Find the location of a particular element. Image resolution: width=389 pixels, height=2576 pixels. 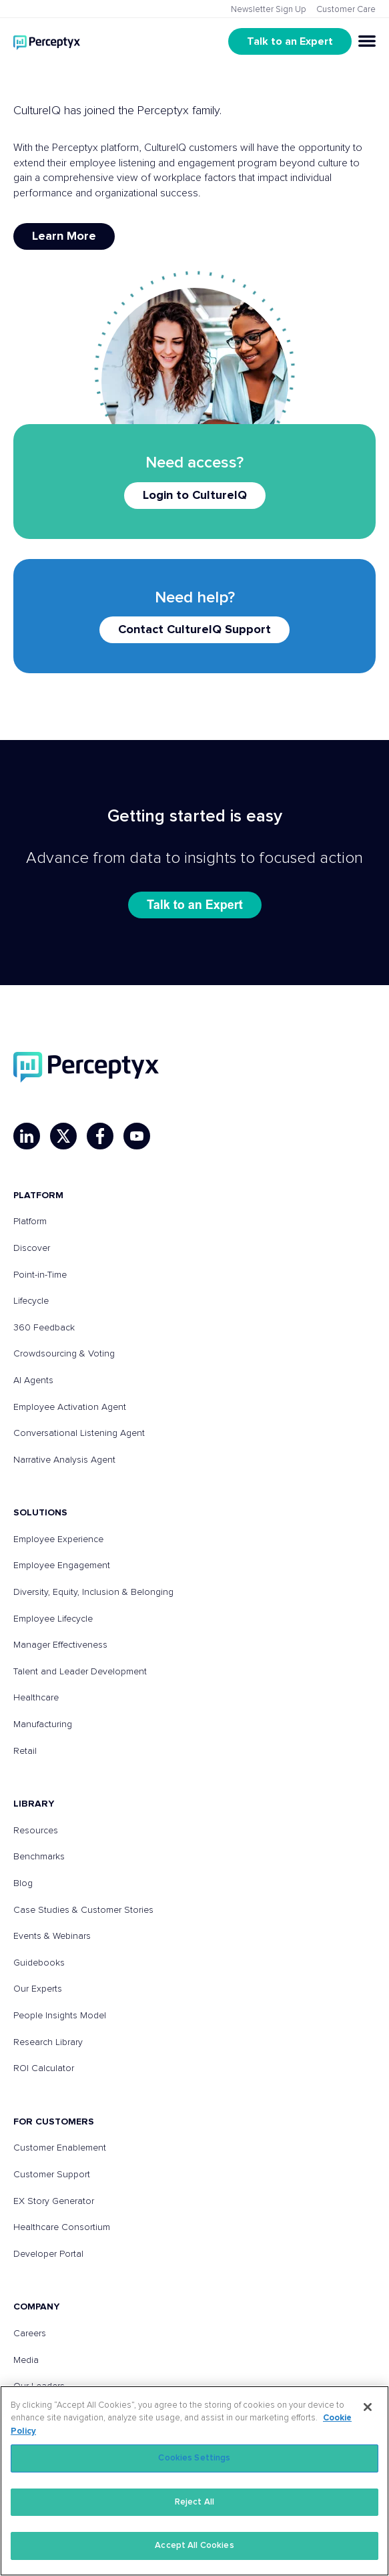

Blog is located at coordinates (23, 1883).